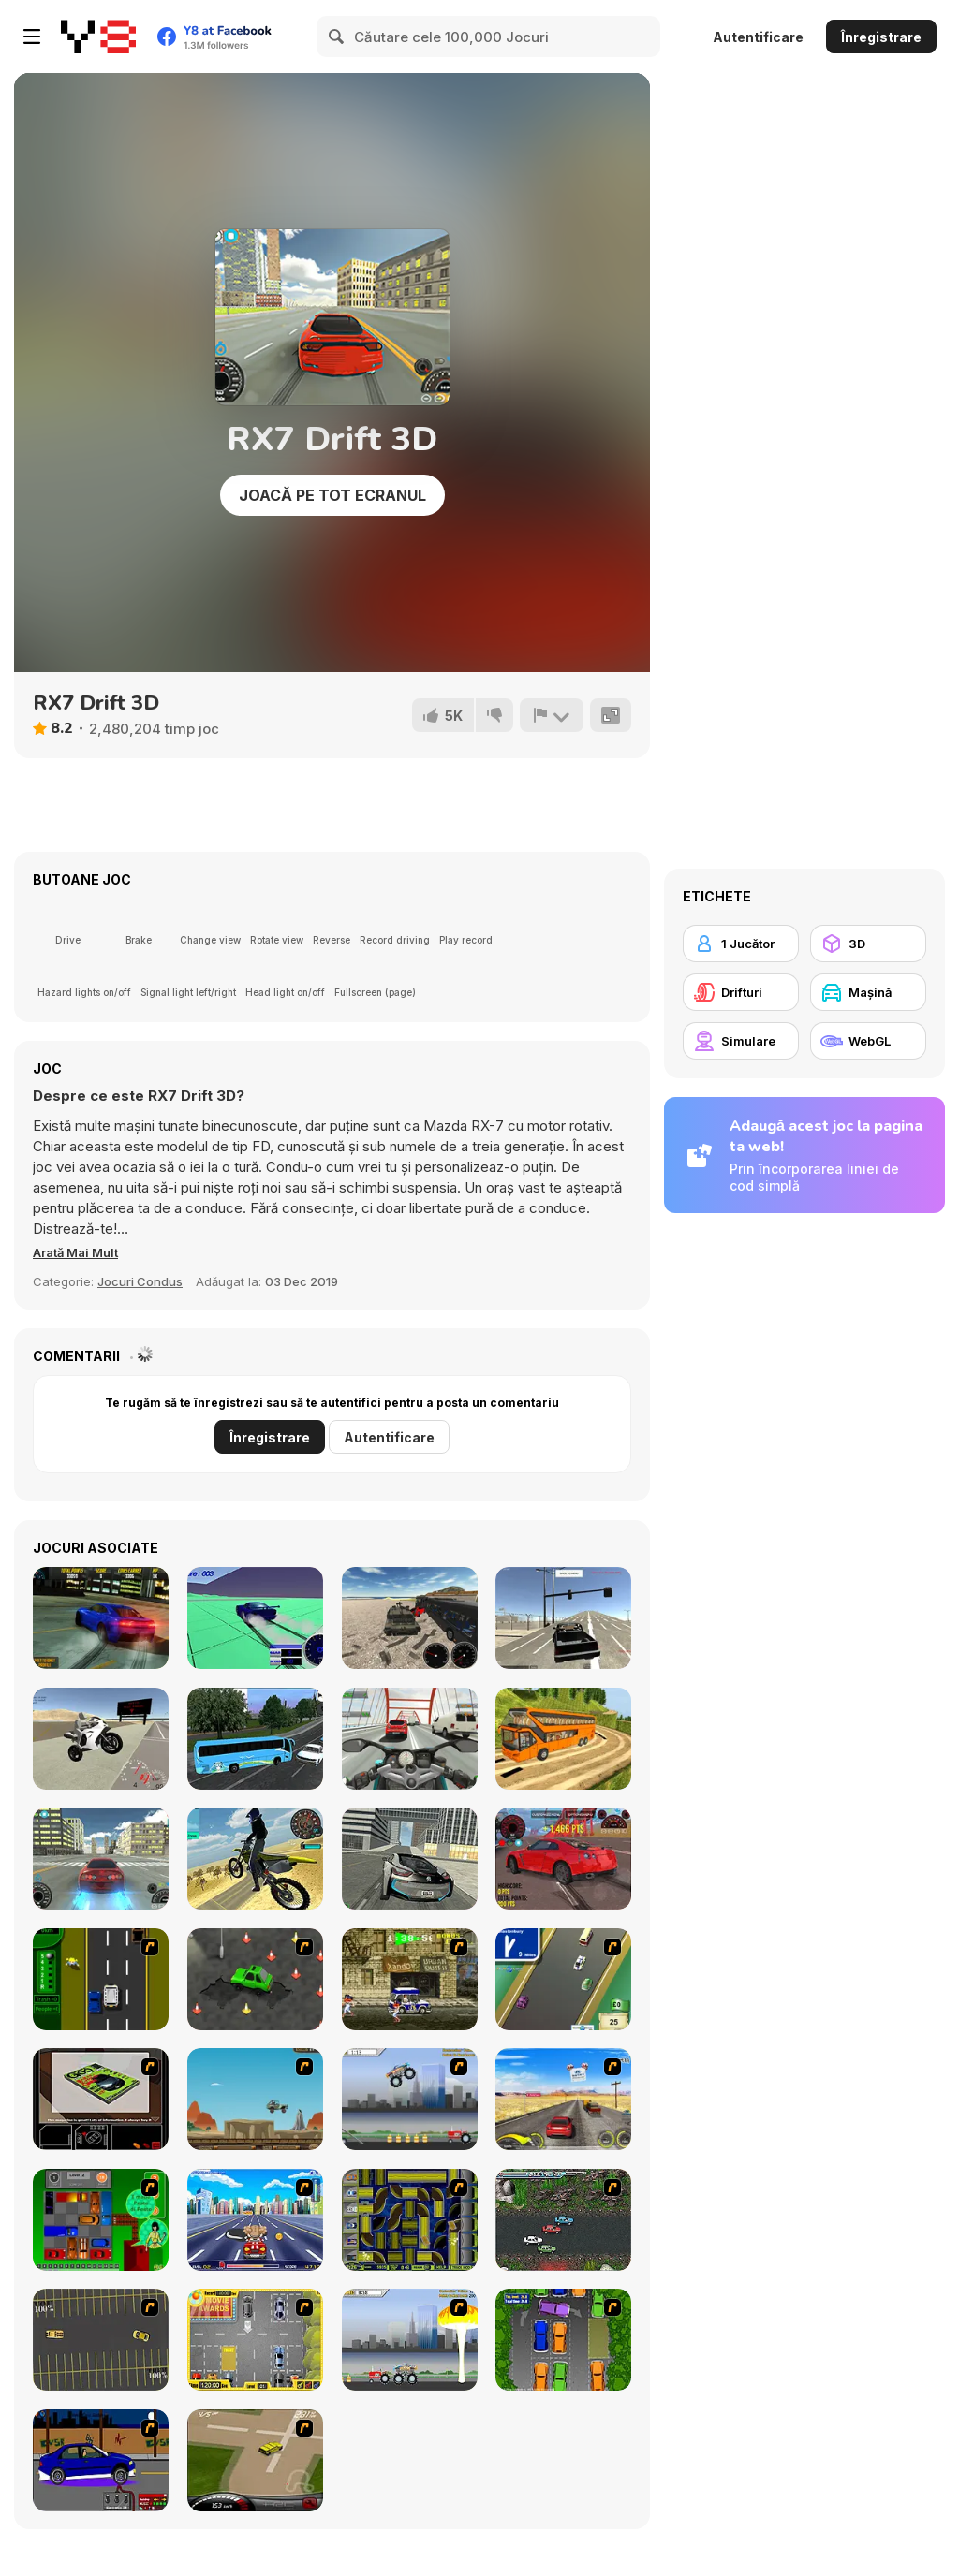  Describe the element at coordinates (563, 1859) in the screenshot. I see `[GTR Drift & Stunt]` at that location.